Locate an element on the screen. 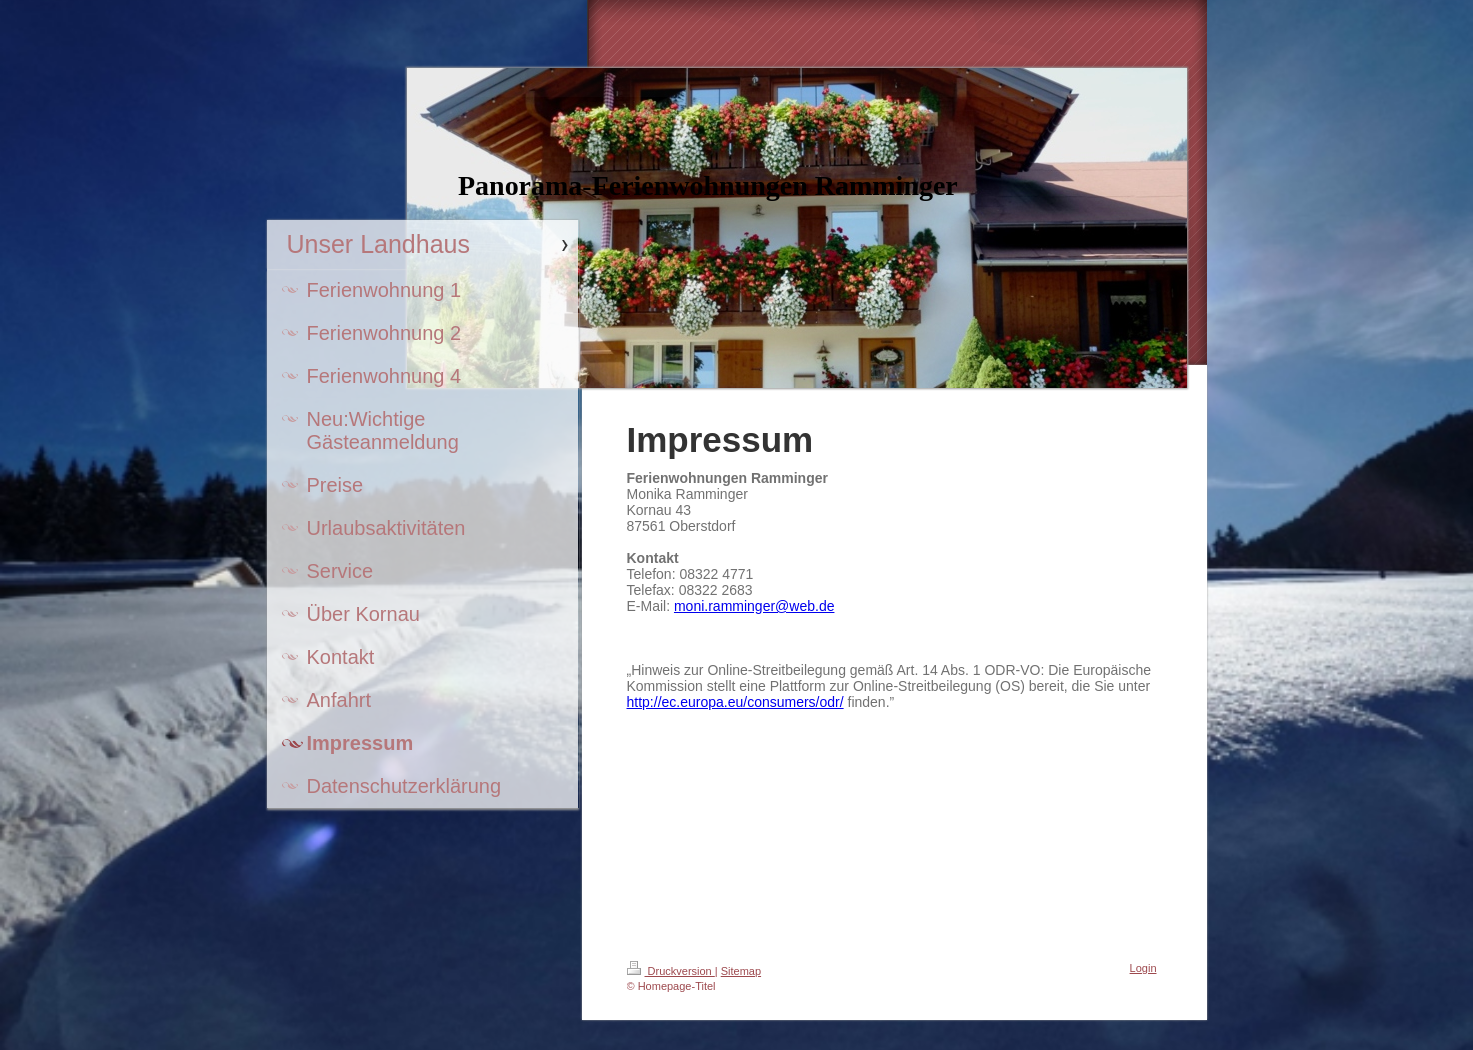 The image size is (1473, 1050). Druckversion is located at coordinates (671, 971).